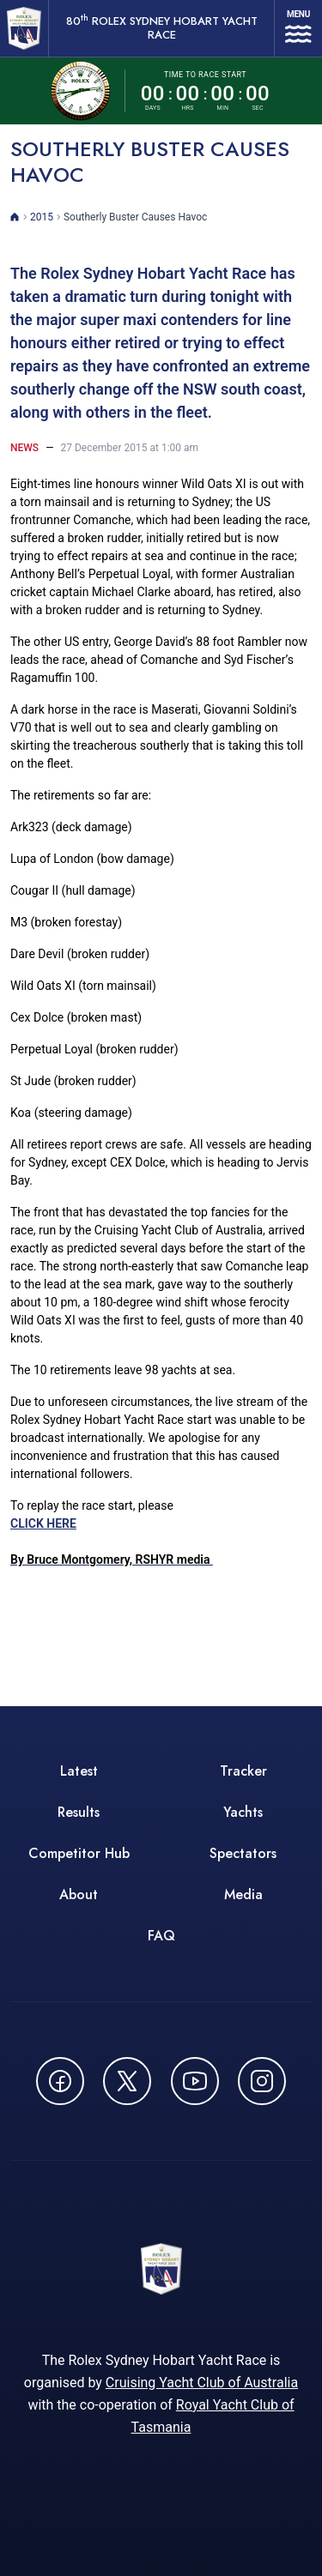  What do you see at coordinates (111, 1541) in the screenshot?
I see `CLICK HERE` at bounding box center [111, 1541].